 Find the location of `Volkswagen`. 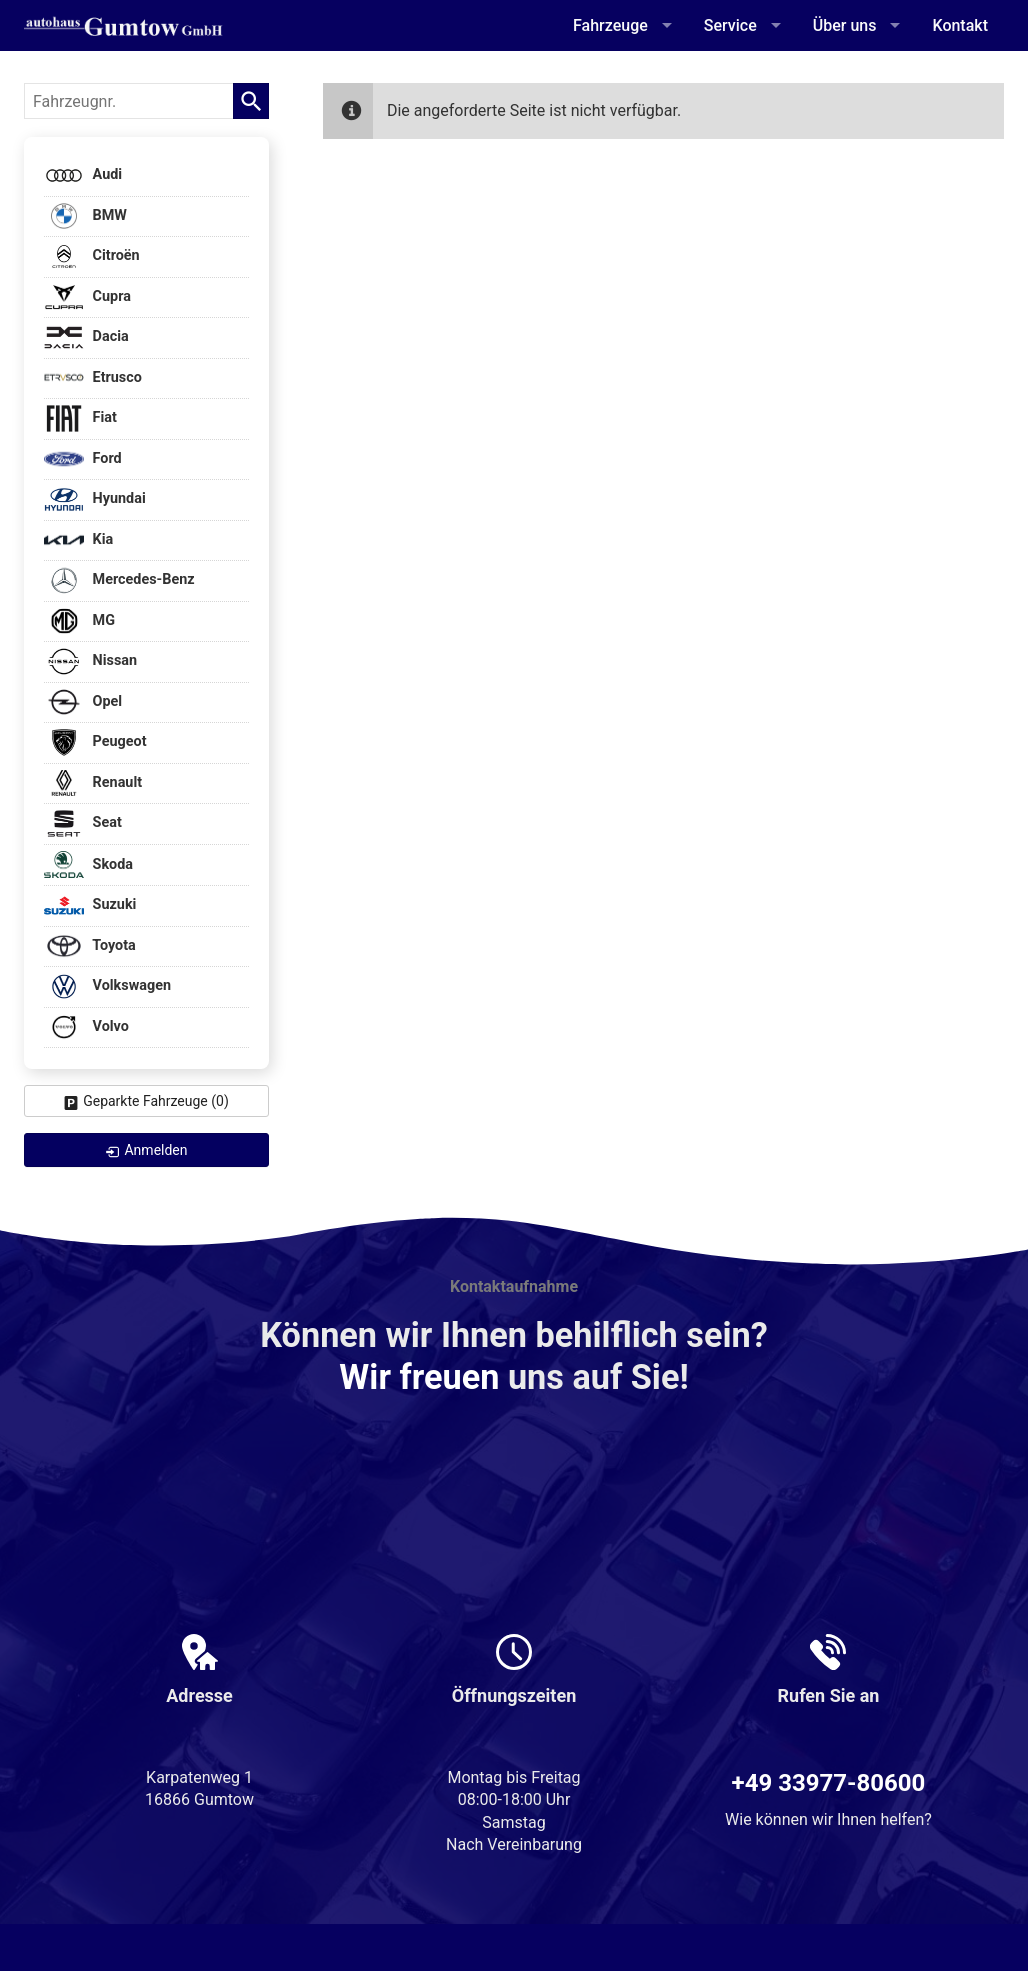

Volkswagen is located at coordinates (107, 986).